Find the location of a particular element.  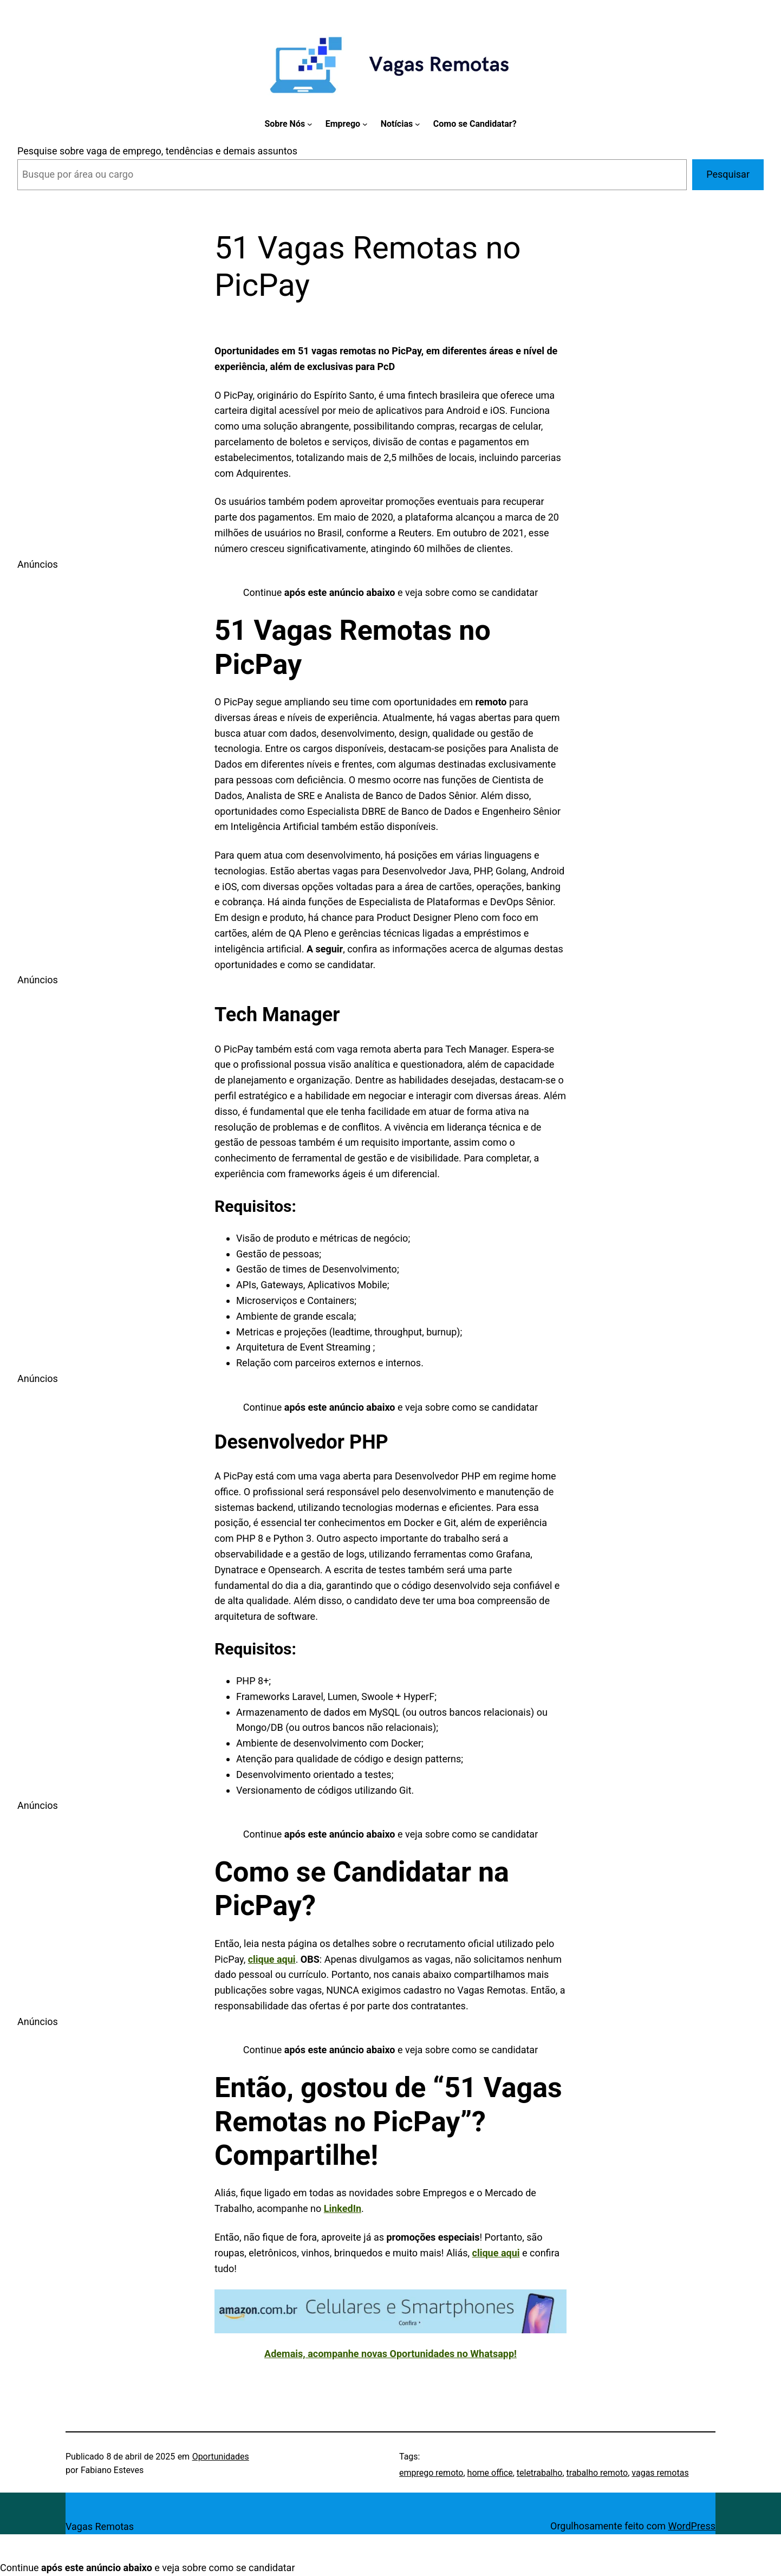

Ademais, acompanhe novas Oportunidades no Whatsapp! is located at coordinates (390, 2353).